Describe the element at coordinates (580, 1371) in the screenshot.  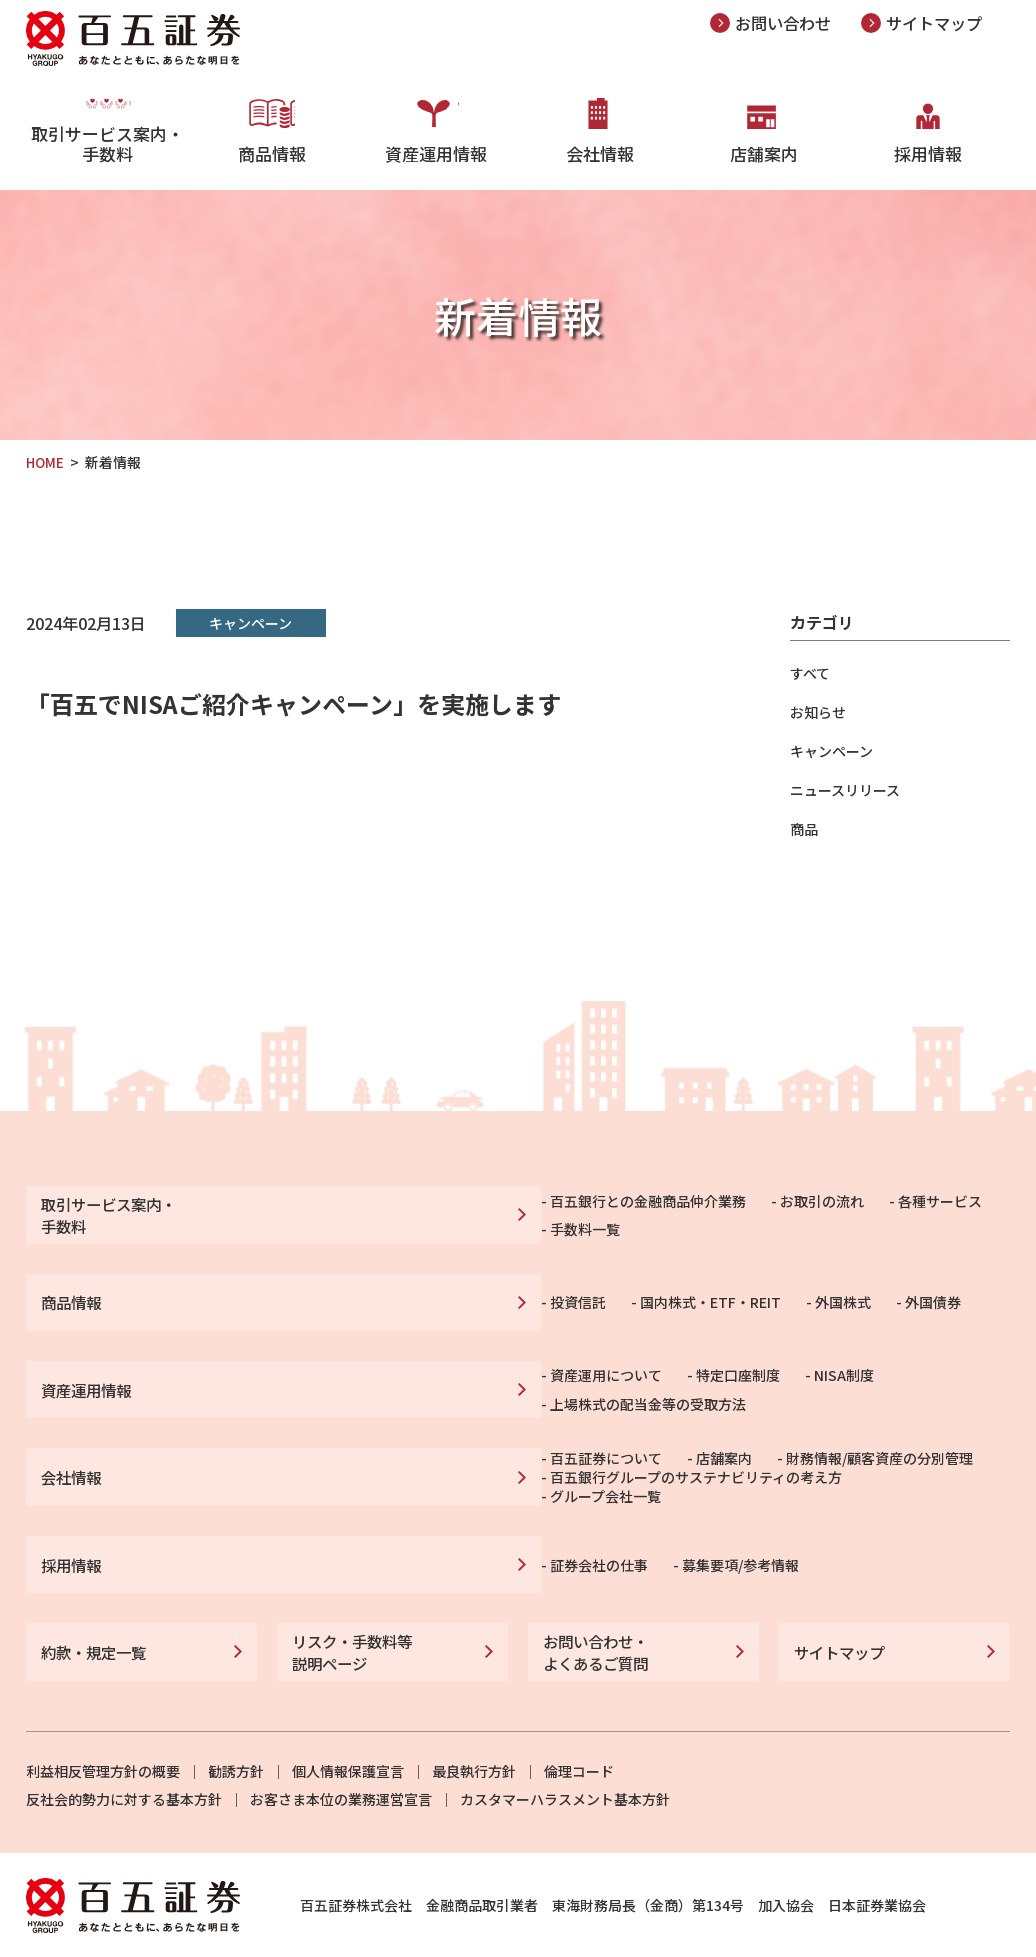
I see `NISA制度` at that location.